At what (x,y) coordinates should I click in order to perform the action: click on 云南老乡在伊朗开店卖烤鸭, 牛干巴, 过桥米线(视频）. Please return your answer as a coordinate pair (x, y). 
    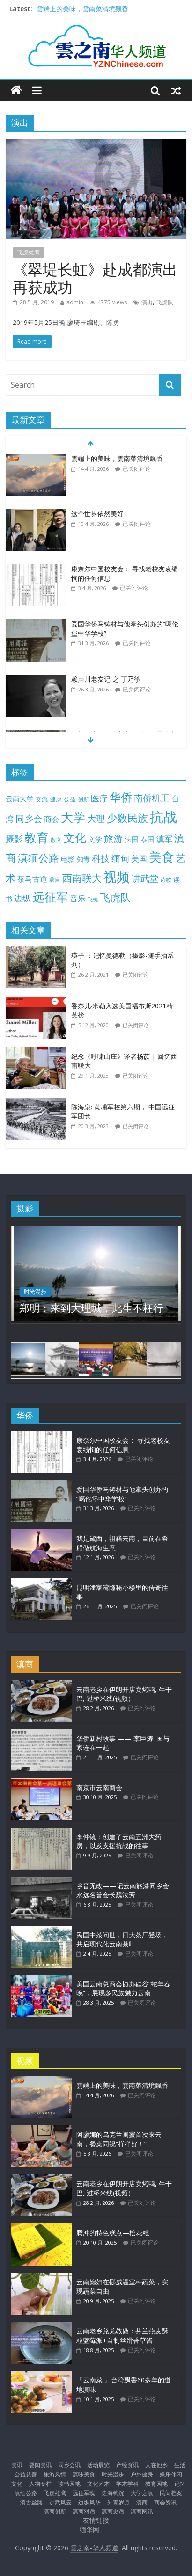
    Looking at the image, I should click on (124, 1694).